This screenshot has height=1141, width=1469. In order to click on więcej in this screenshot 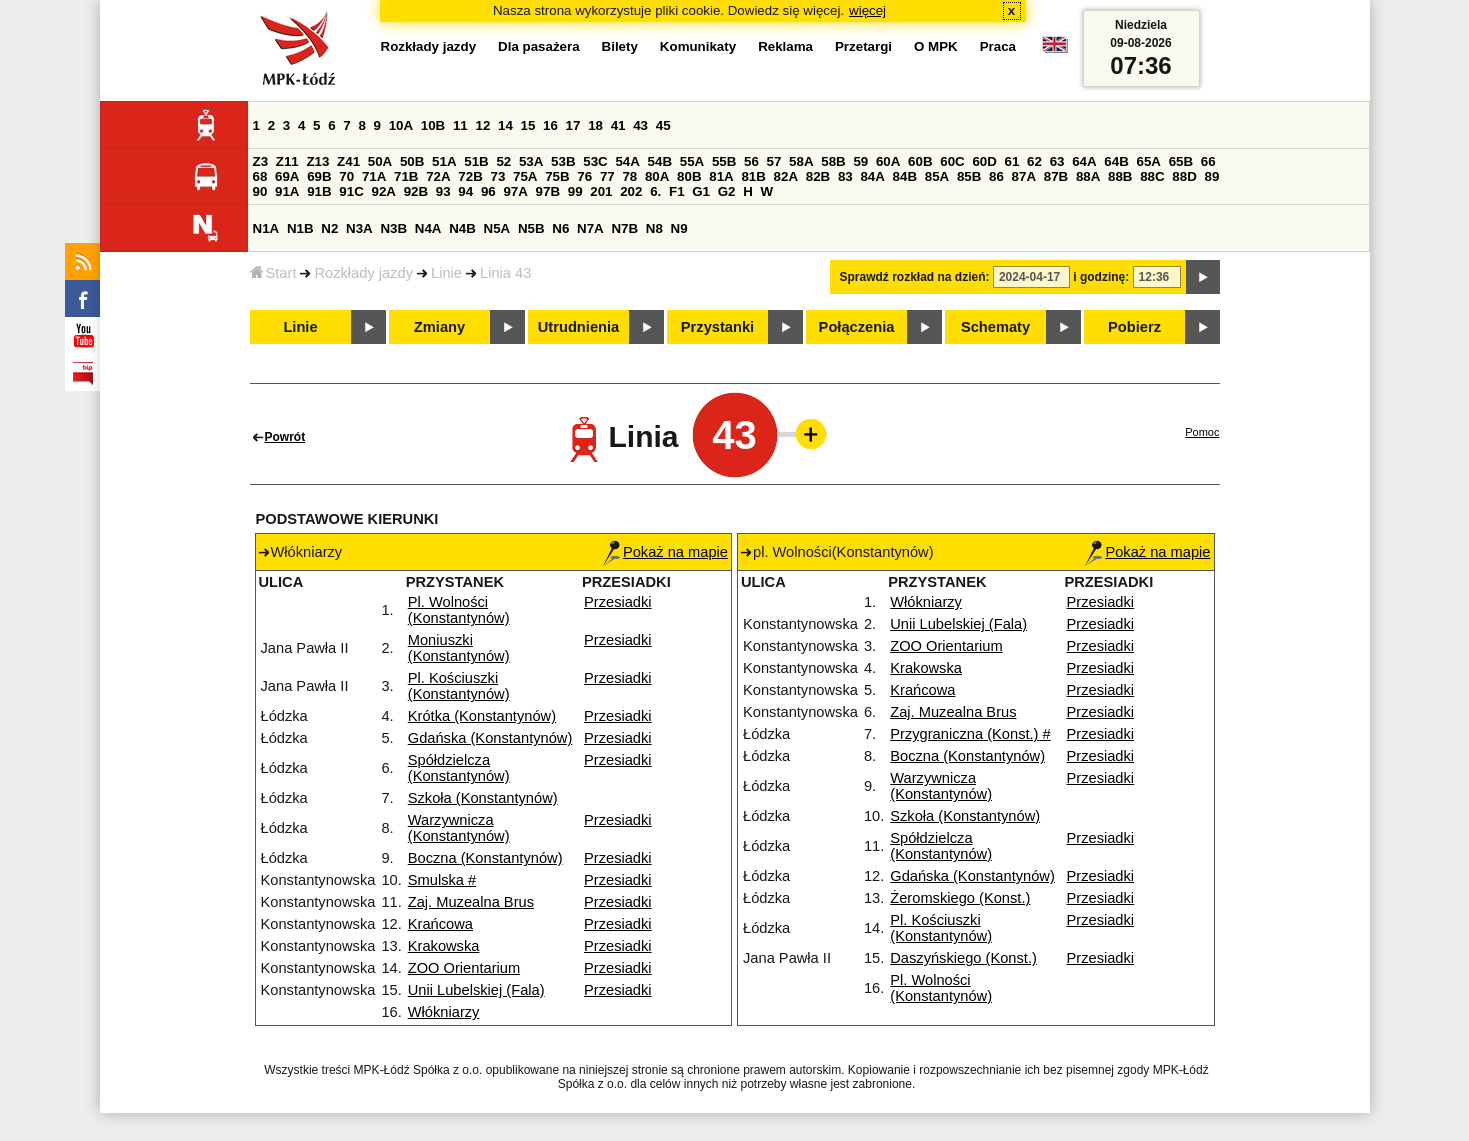, I will do `click(867, 10)`.